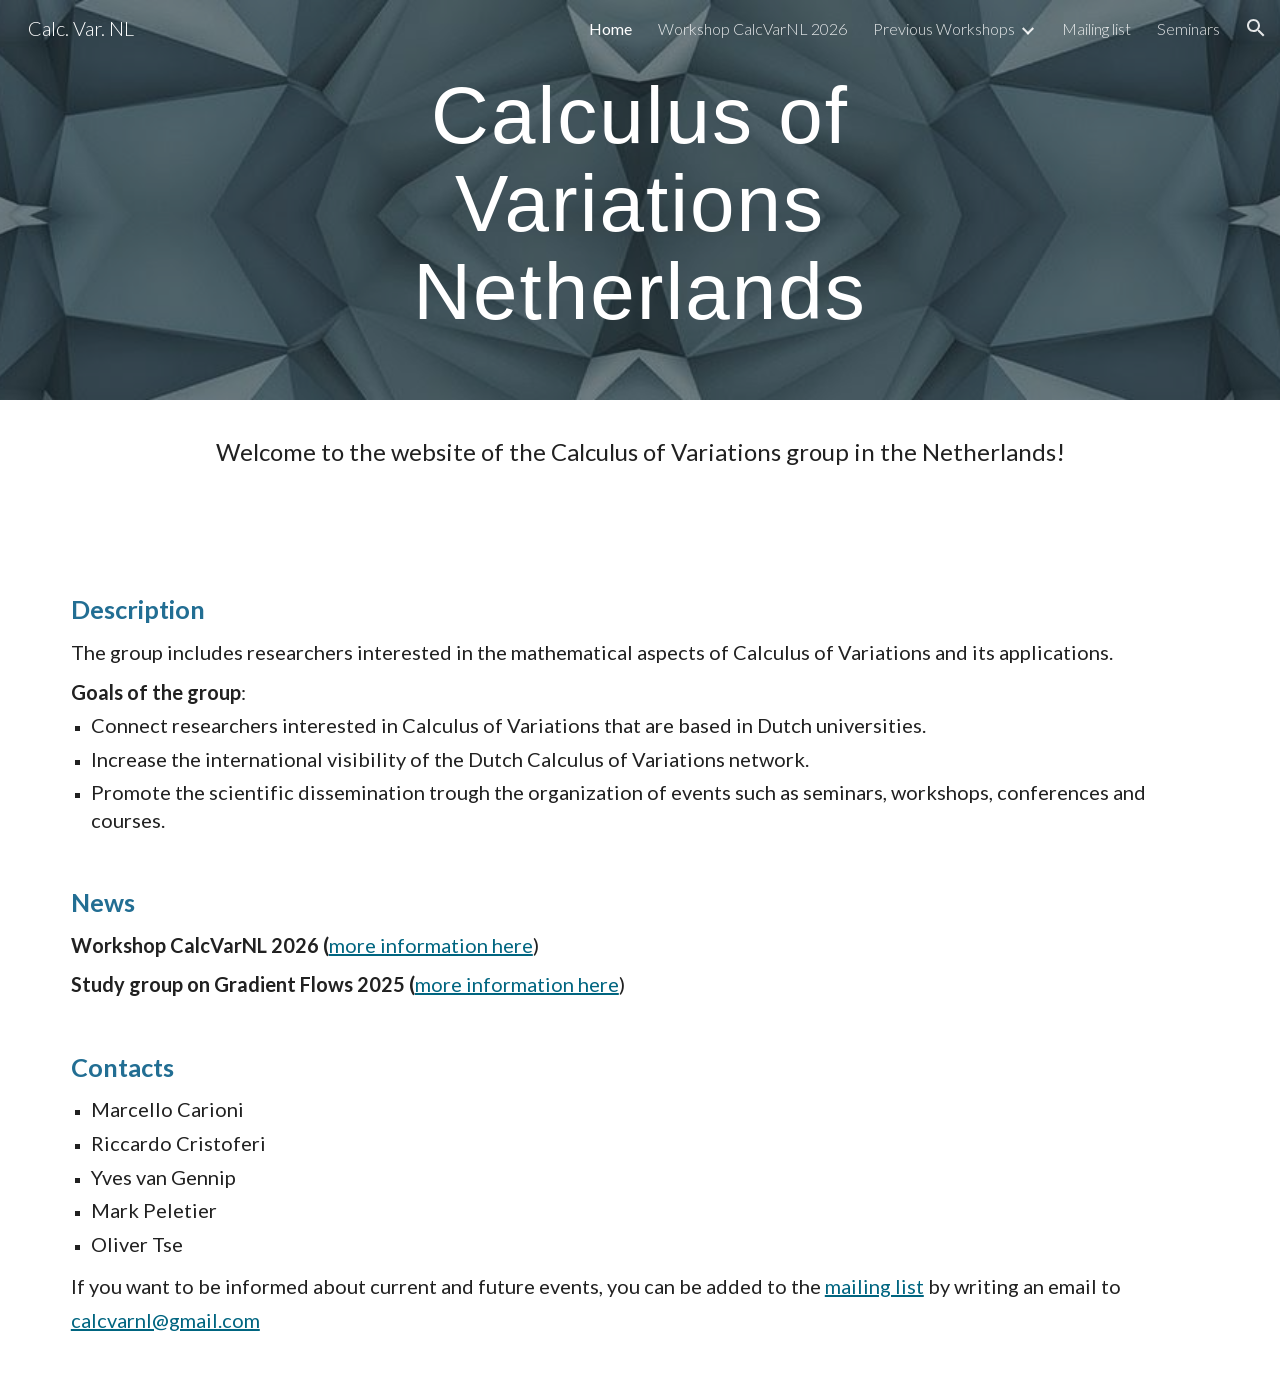 The height and width of the screenshot is (1375, 1280). I want to click on Home [link], so click(610, 28).